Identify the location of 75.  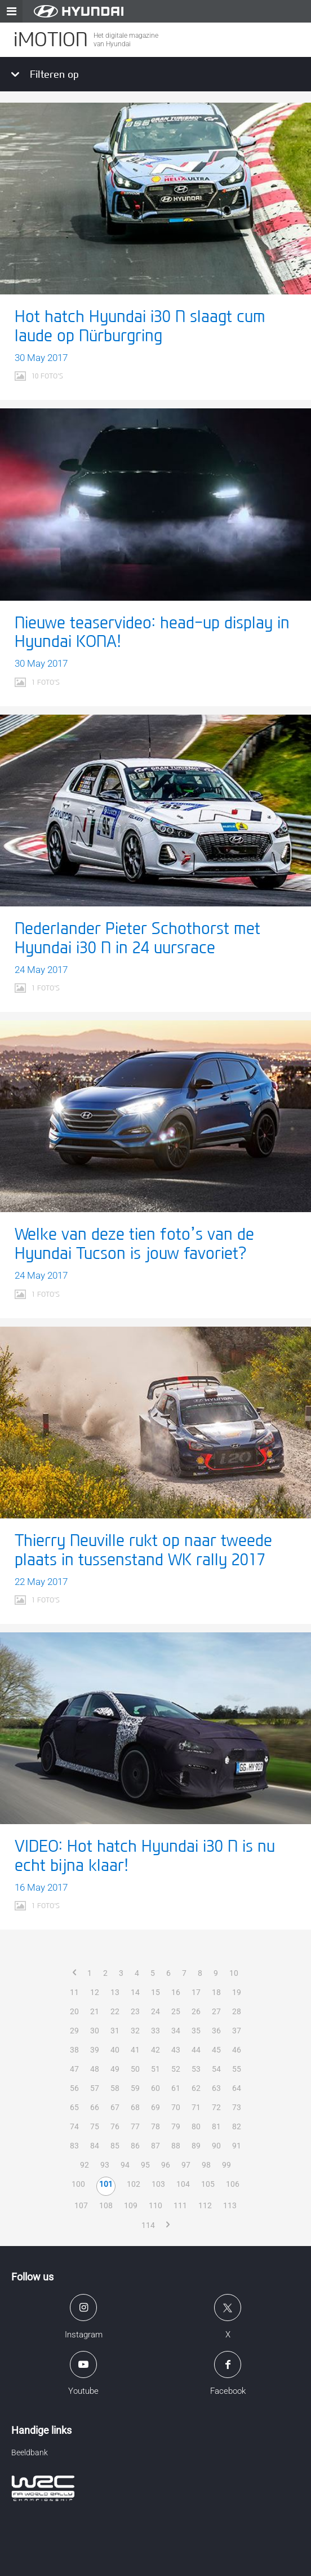
(94, 2126).